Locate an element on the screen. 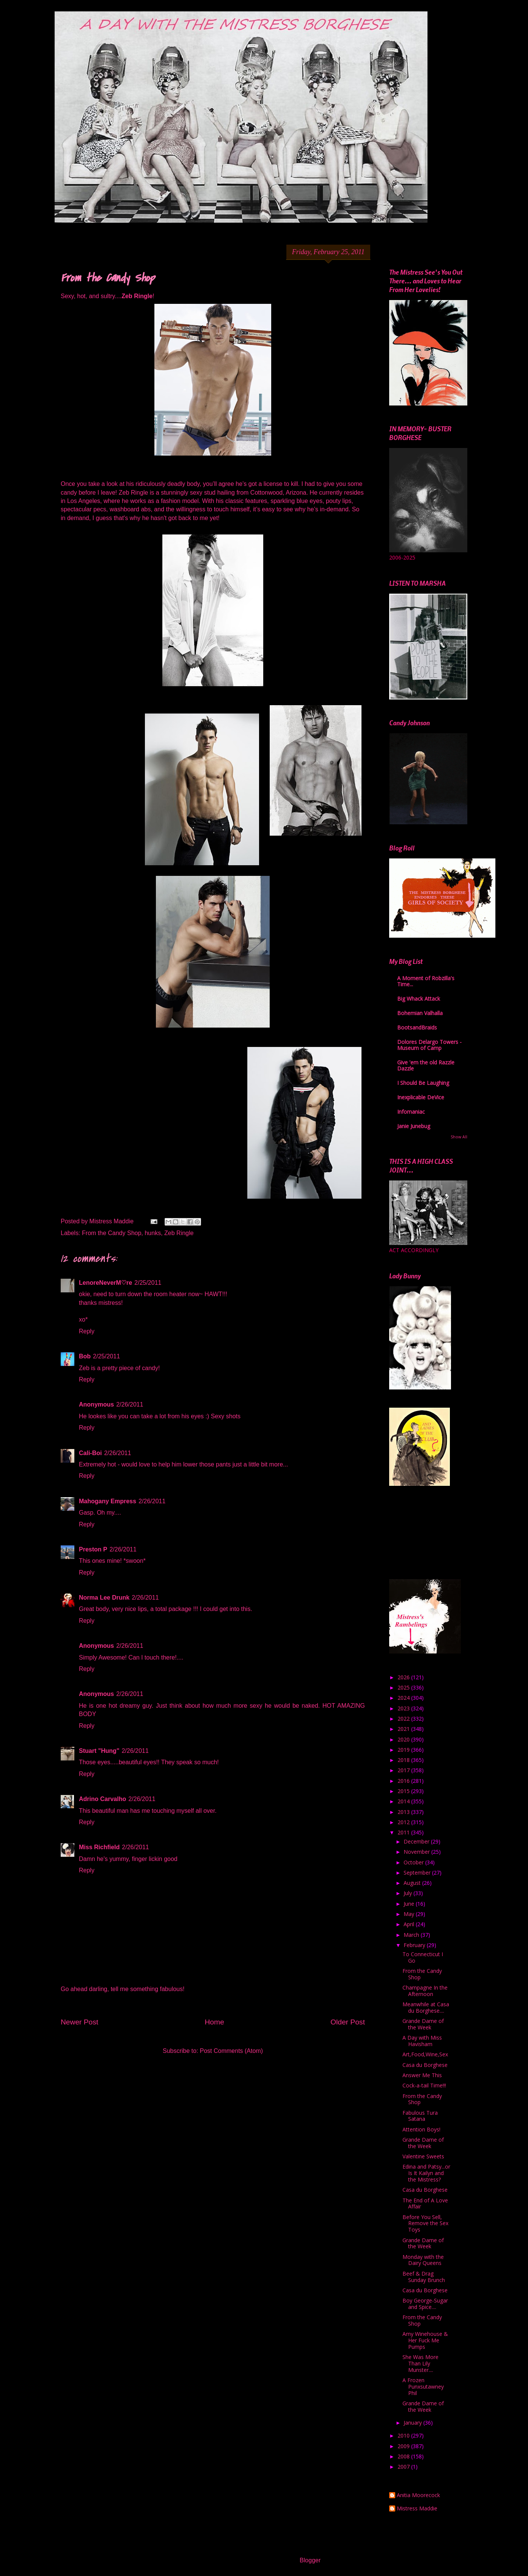 This screenshot has height=2576, width=528. August is located at coordinates (413, 1882).